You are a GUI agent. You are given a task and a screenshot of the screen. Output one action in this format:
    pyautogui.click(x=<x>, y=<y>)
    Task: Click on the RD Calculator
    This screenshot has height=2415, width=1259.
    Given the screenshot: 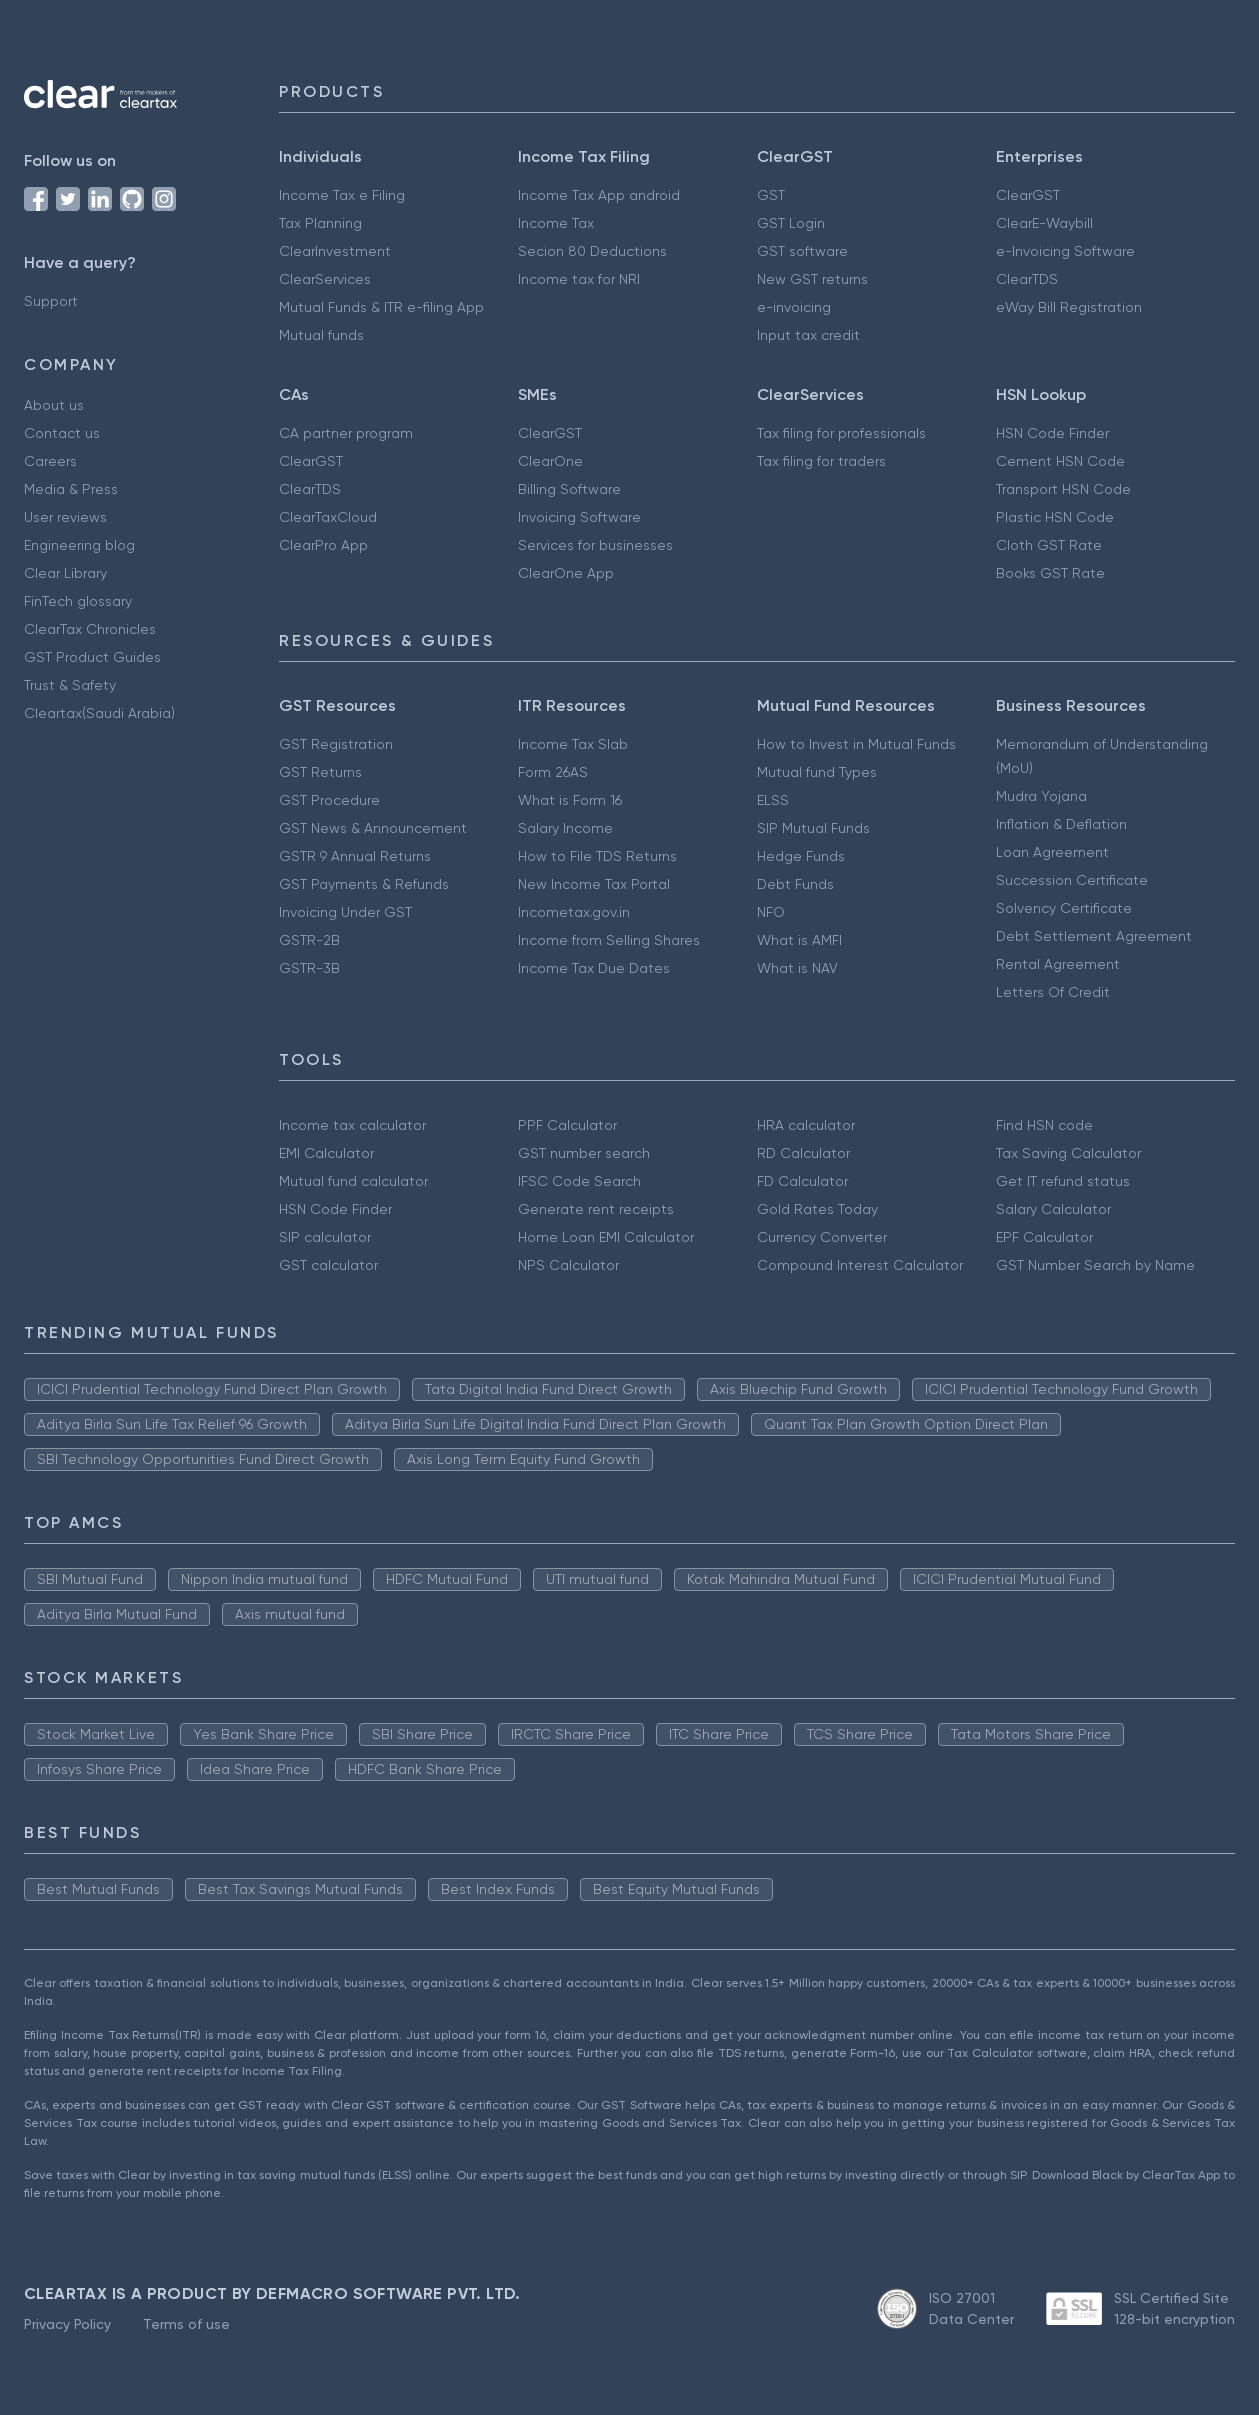 What is the action you would take?
    pyautogui.click(x=803, y=1153)
    